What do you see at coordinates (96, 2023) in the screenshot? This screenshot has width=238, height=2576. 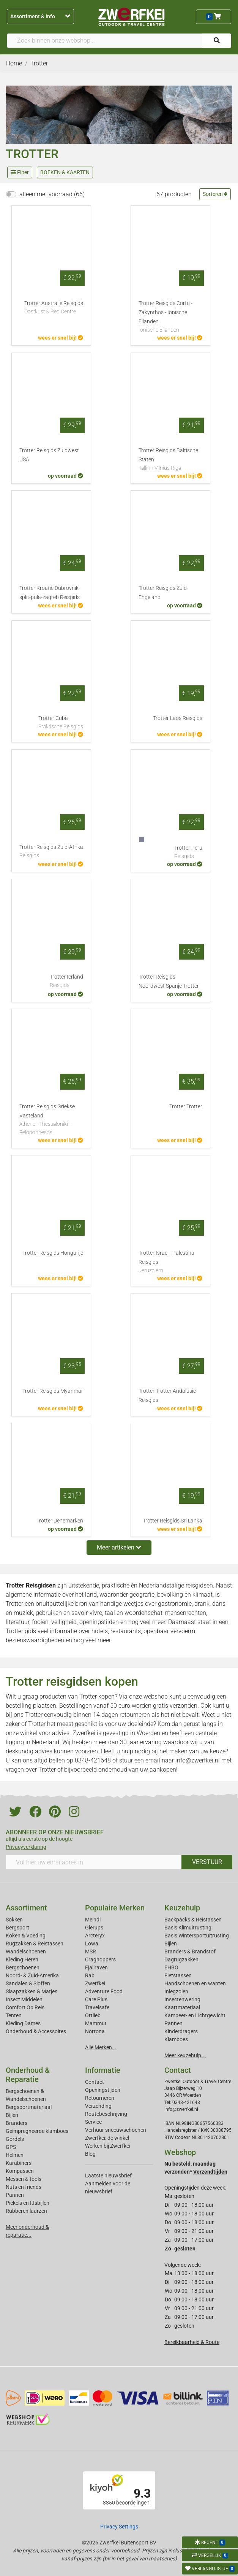 I see `Mammut` at bounding box center [96, 2023].